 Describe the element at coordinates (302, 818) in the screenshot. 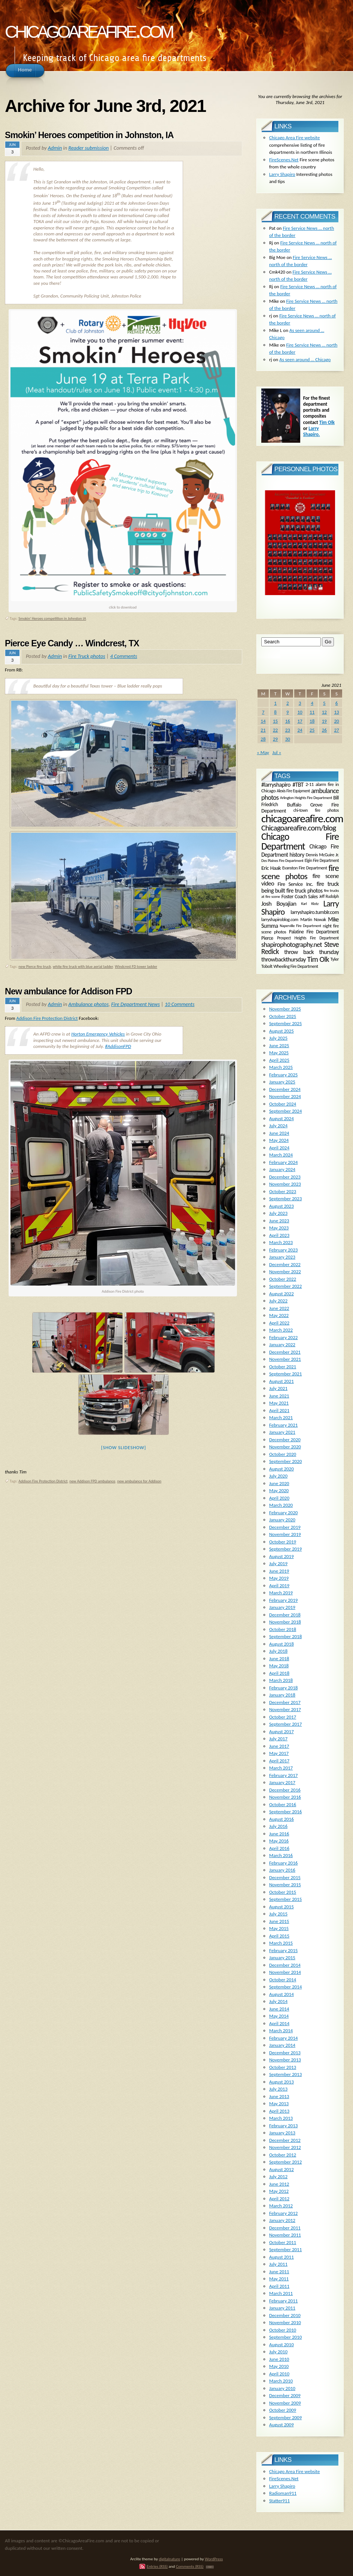

I see `chicagoareafire.com [chicagoareafire.com (3,942 items)]` at that location.